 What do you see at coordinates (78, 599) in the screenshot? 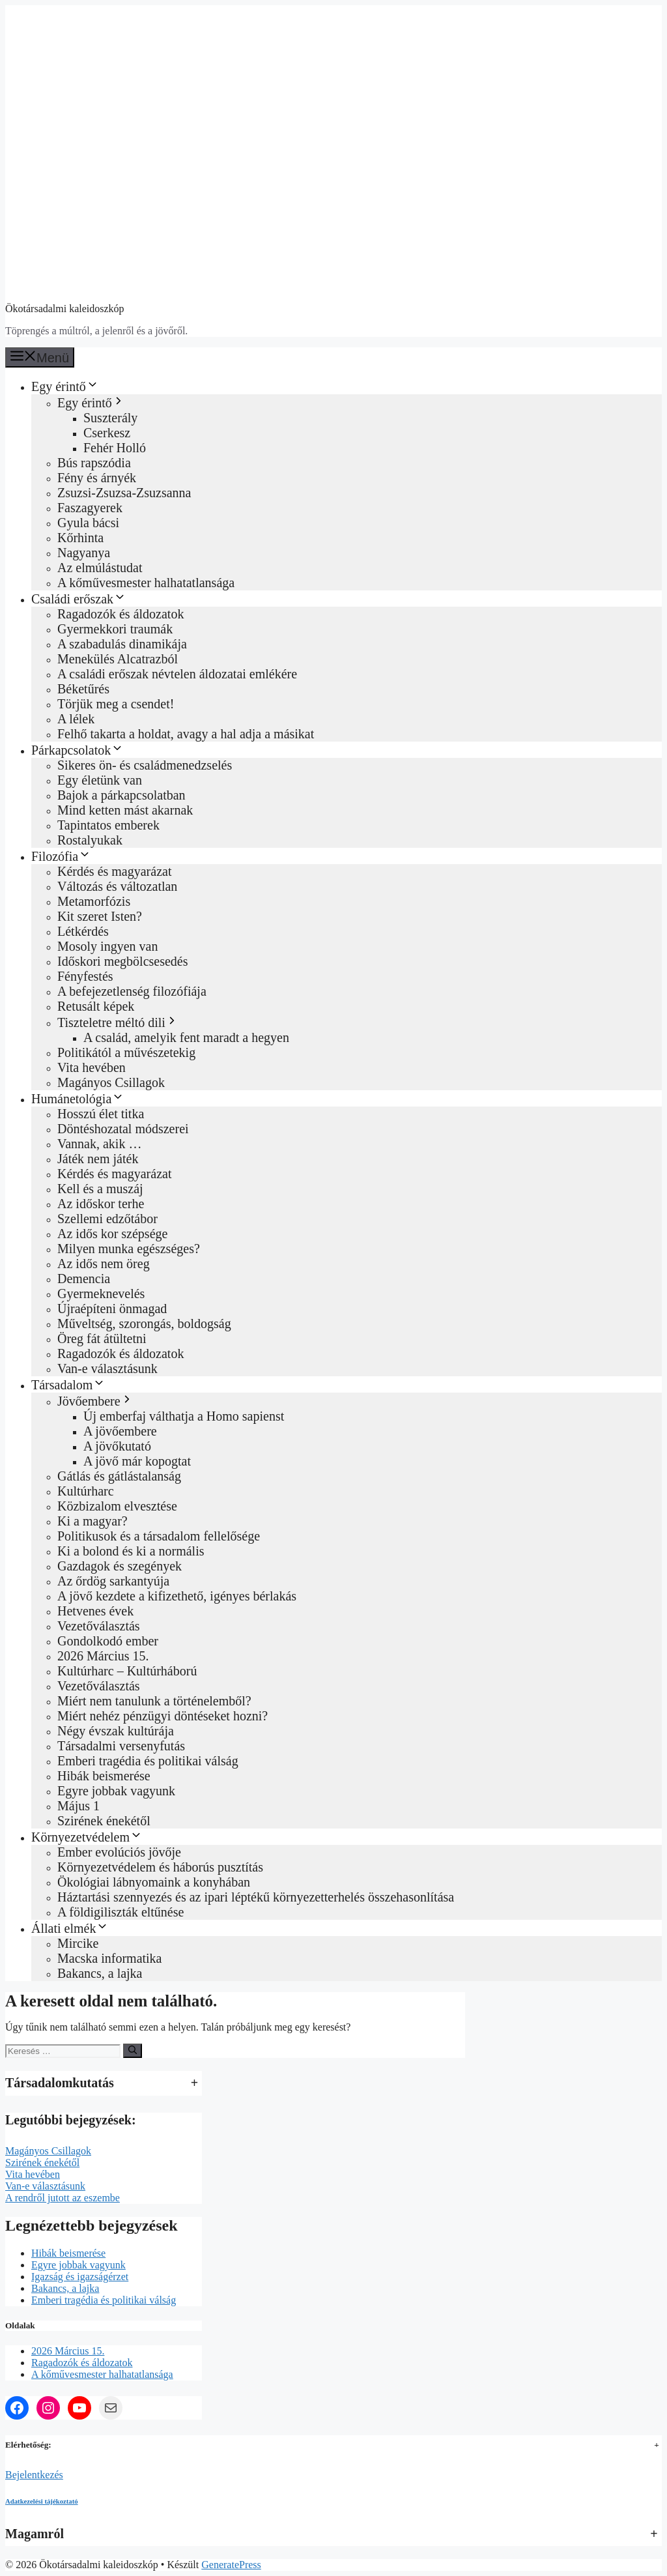
I see `Családi erőszak` at bounding box center [78, 599].